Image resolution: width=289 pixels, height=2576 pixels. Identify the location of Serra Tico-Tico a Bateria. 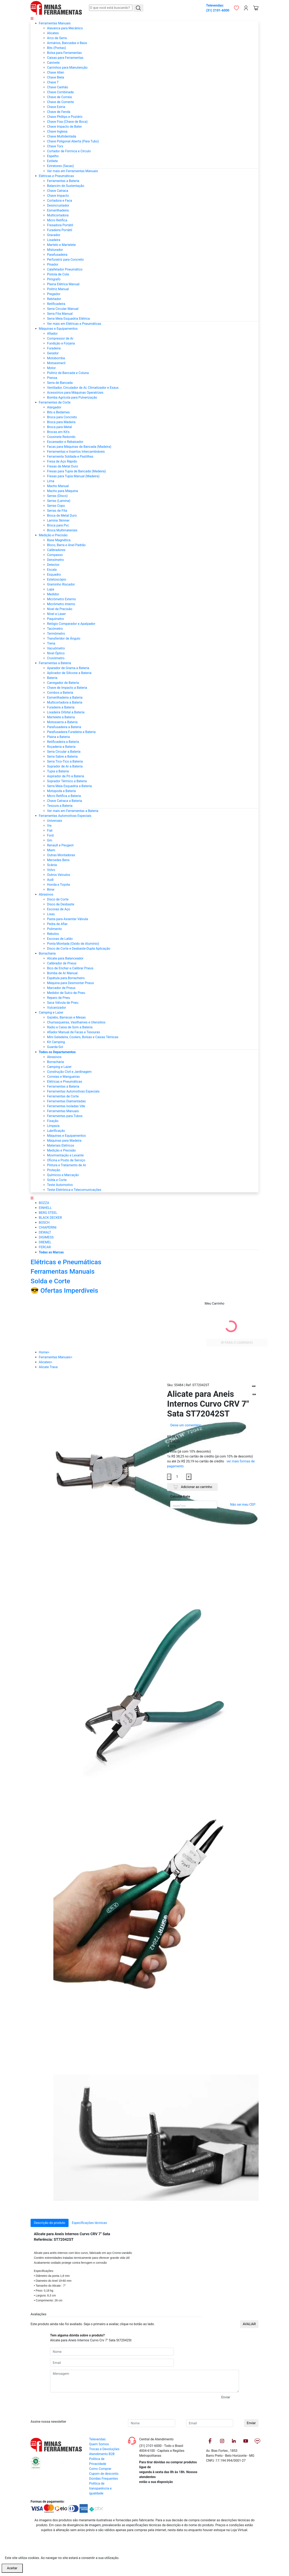
(65, 761).